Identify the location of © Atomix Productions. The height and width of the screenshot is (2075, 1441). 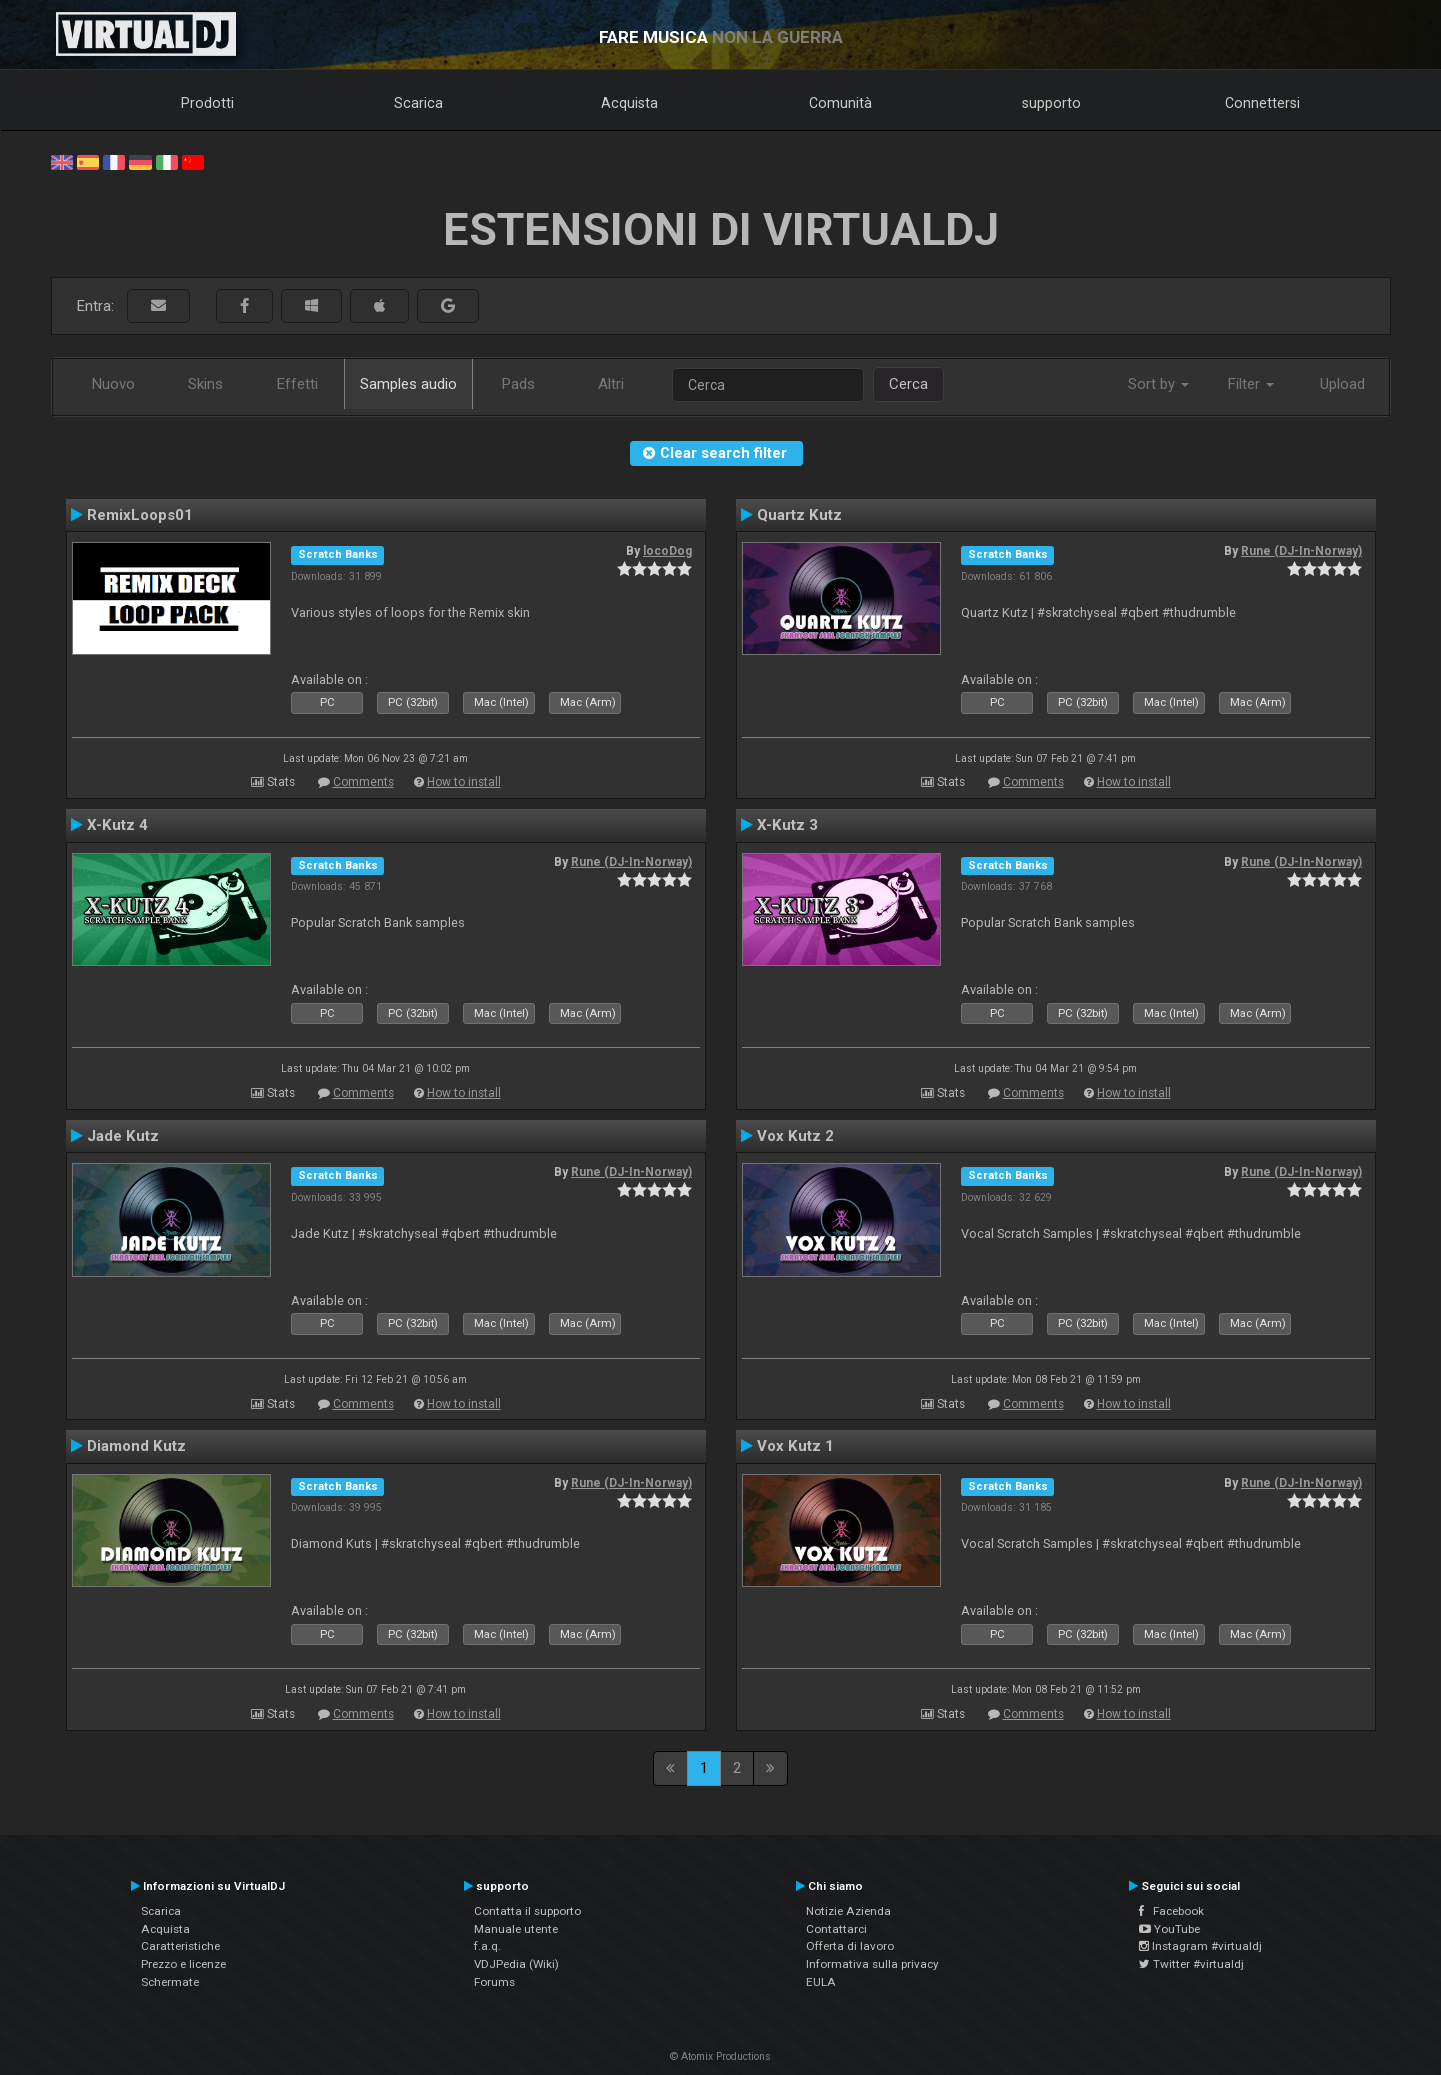
(720, 2056).